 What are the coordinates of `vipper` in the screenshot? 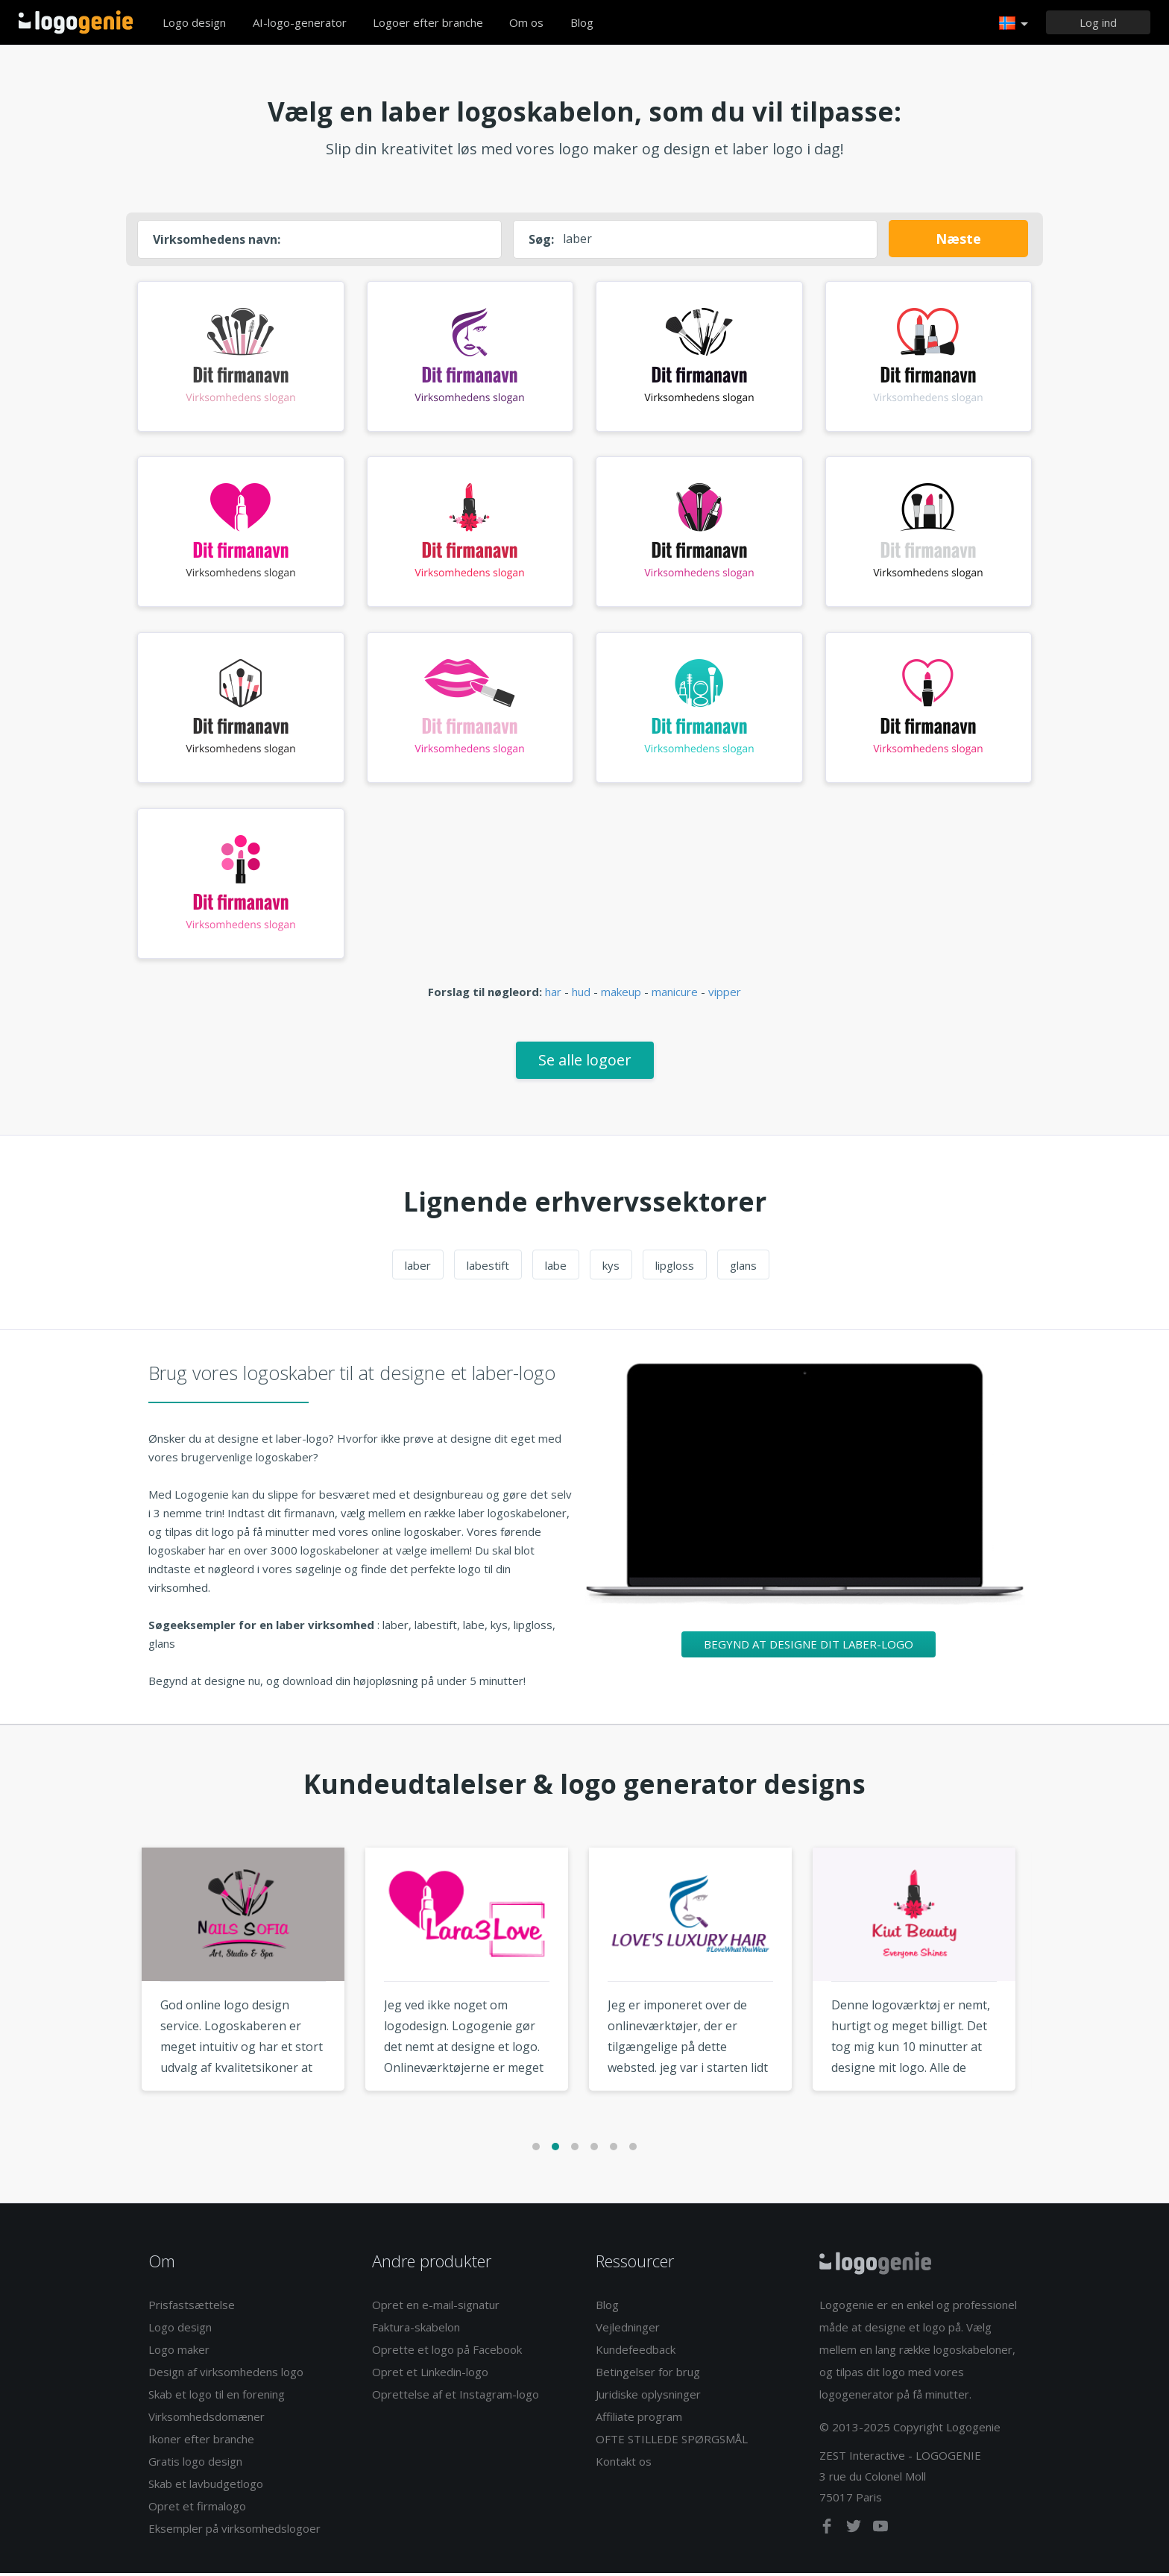 It's located at (724, 995).